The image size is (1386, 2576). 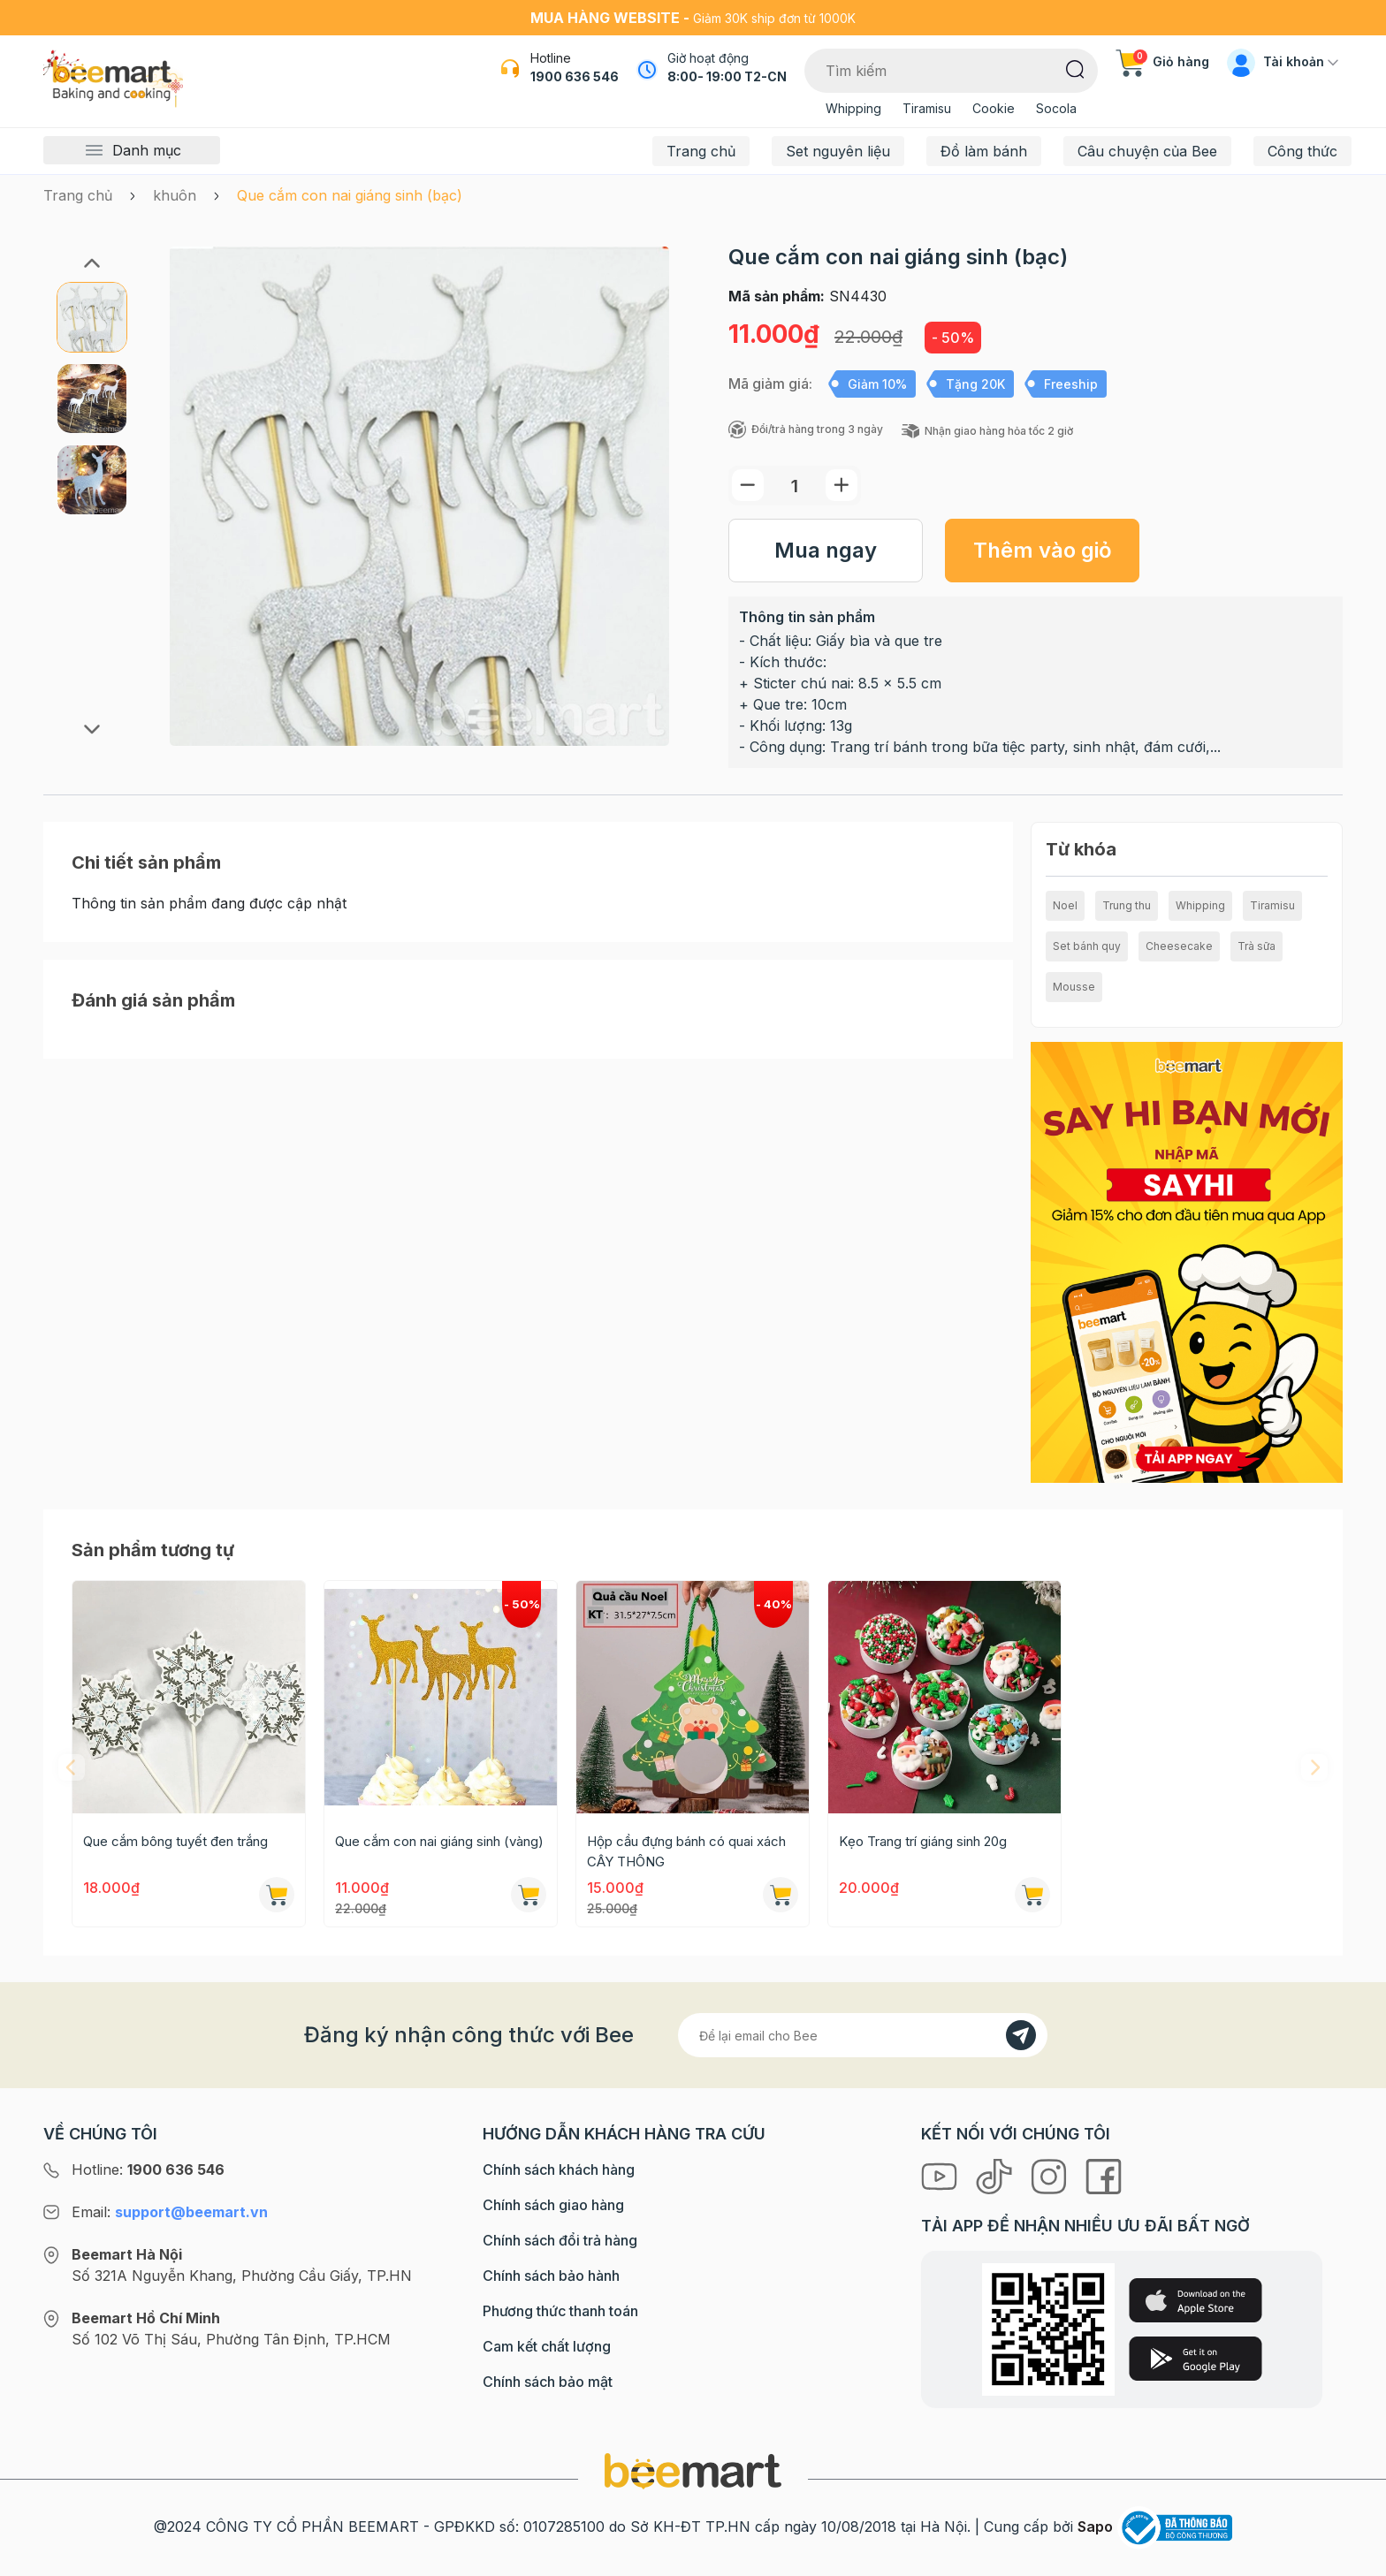 I want to click on Thêm vào giỏ, so click(x=1042, y=550).